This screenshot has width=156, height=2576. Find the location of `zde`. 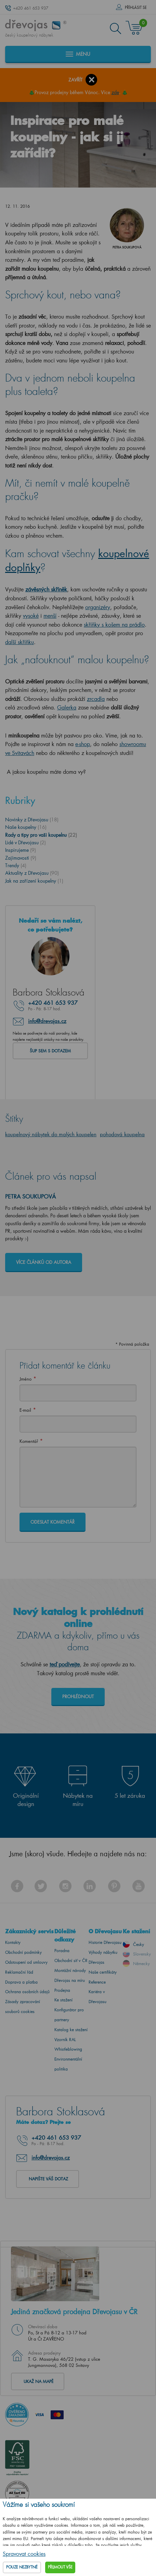

zde is located at coordinates (115, 92).